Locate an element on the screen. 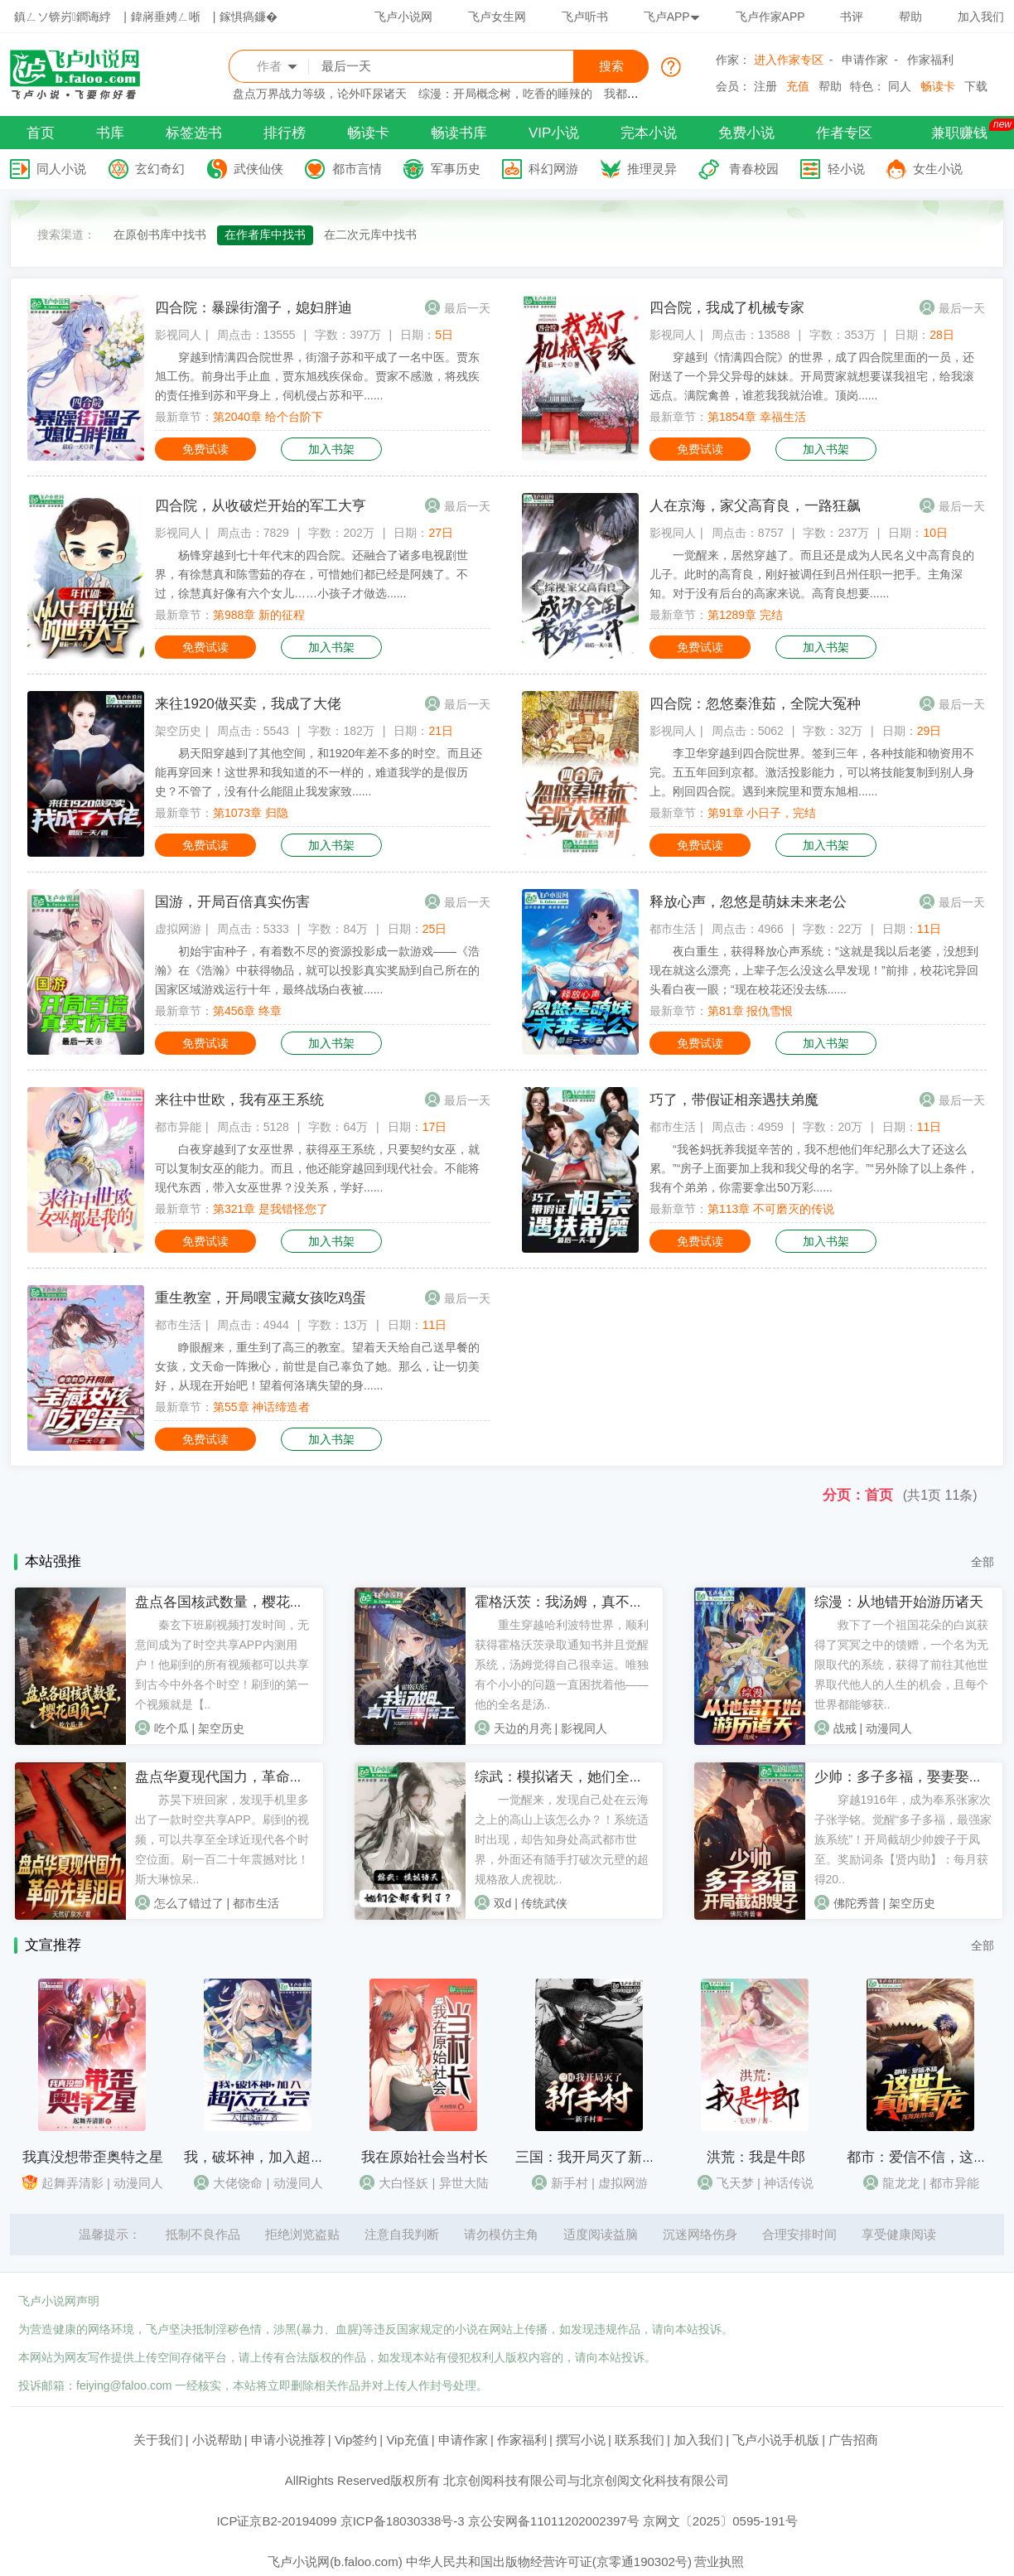 The height and width of the screenshot is (2576, 1014). 同人小说 is located at coordinates (61, 169).